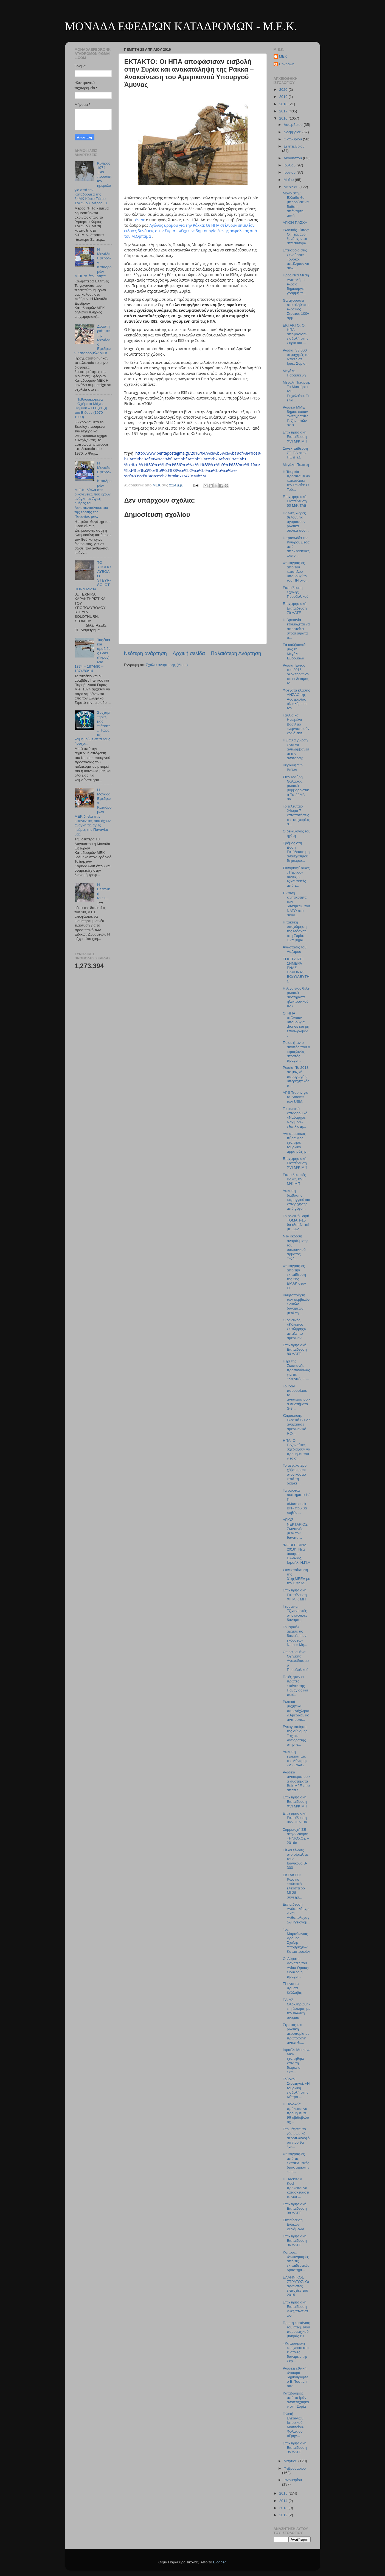 This screenshot has height=2576, width=385. I want to click on APS Trophy για τα Abrams των USM;, so click(295, 1096).